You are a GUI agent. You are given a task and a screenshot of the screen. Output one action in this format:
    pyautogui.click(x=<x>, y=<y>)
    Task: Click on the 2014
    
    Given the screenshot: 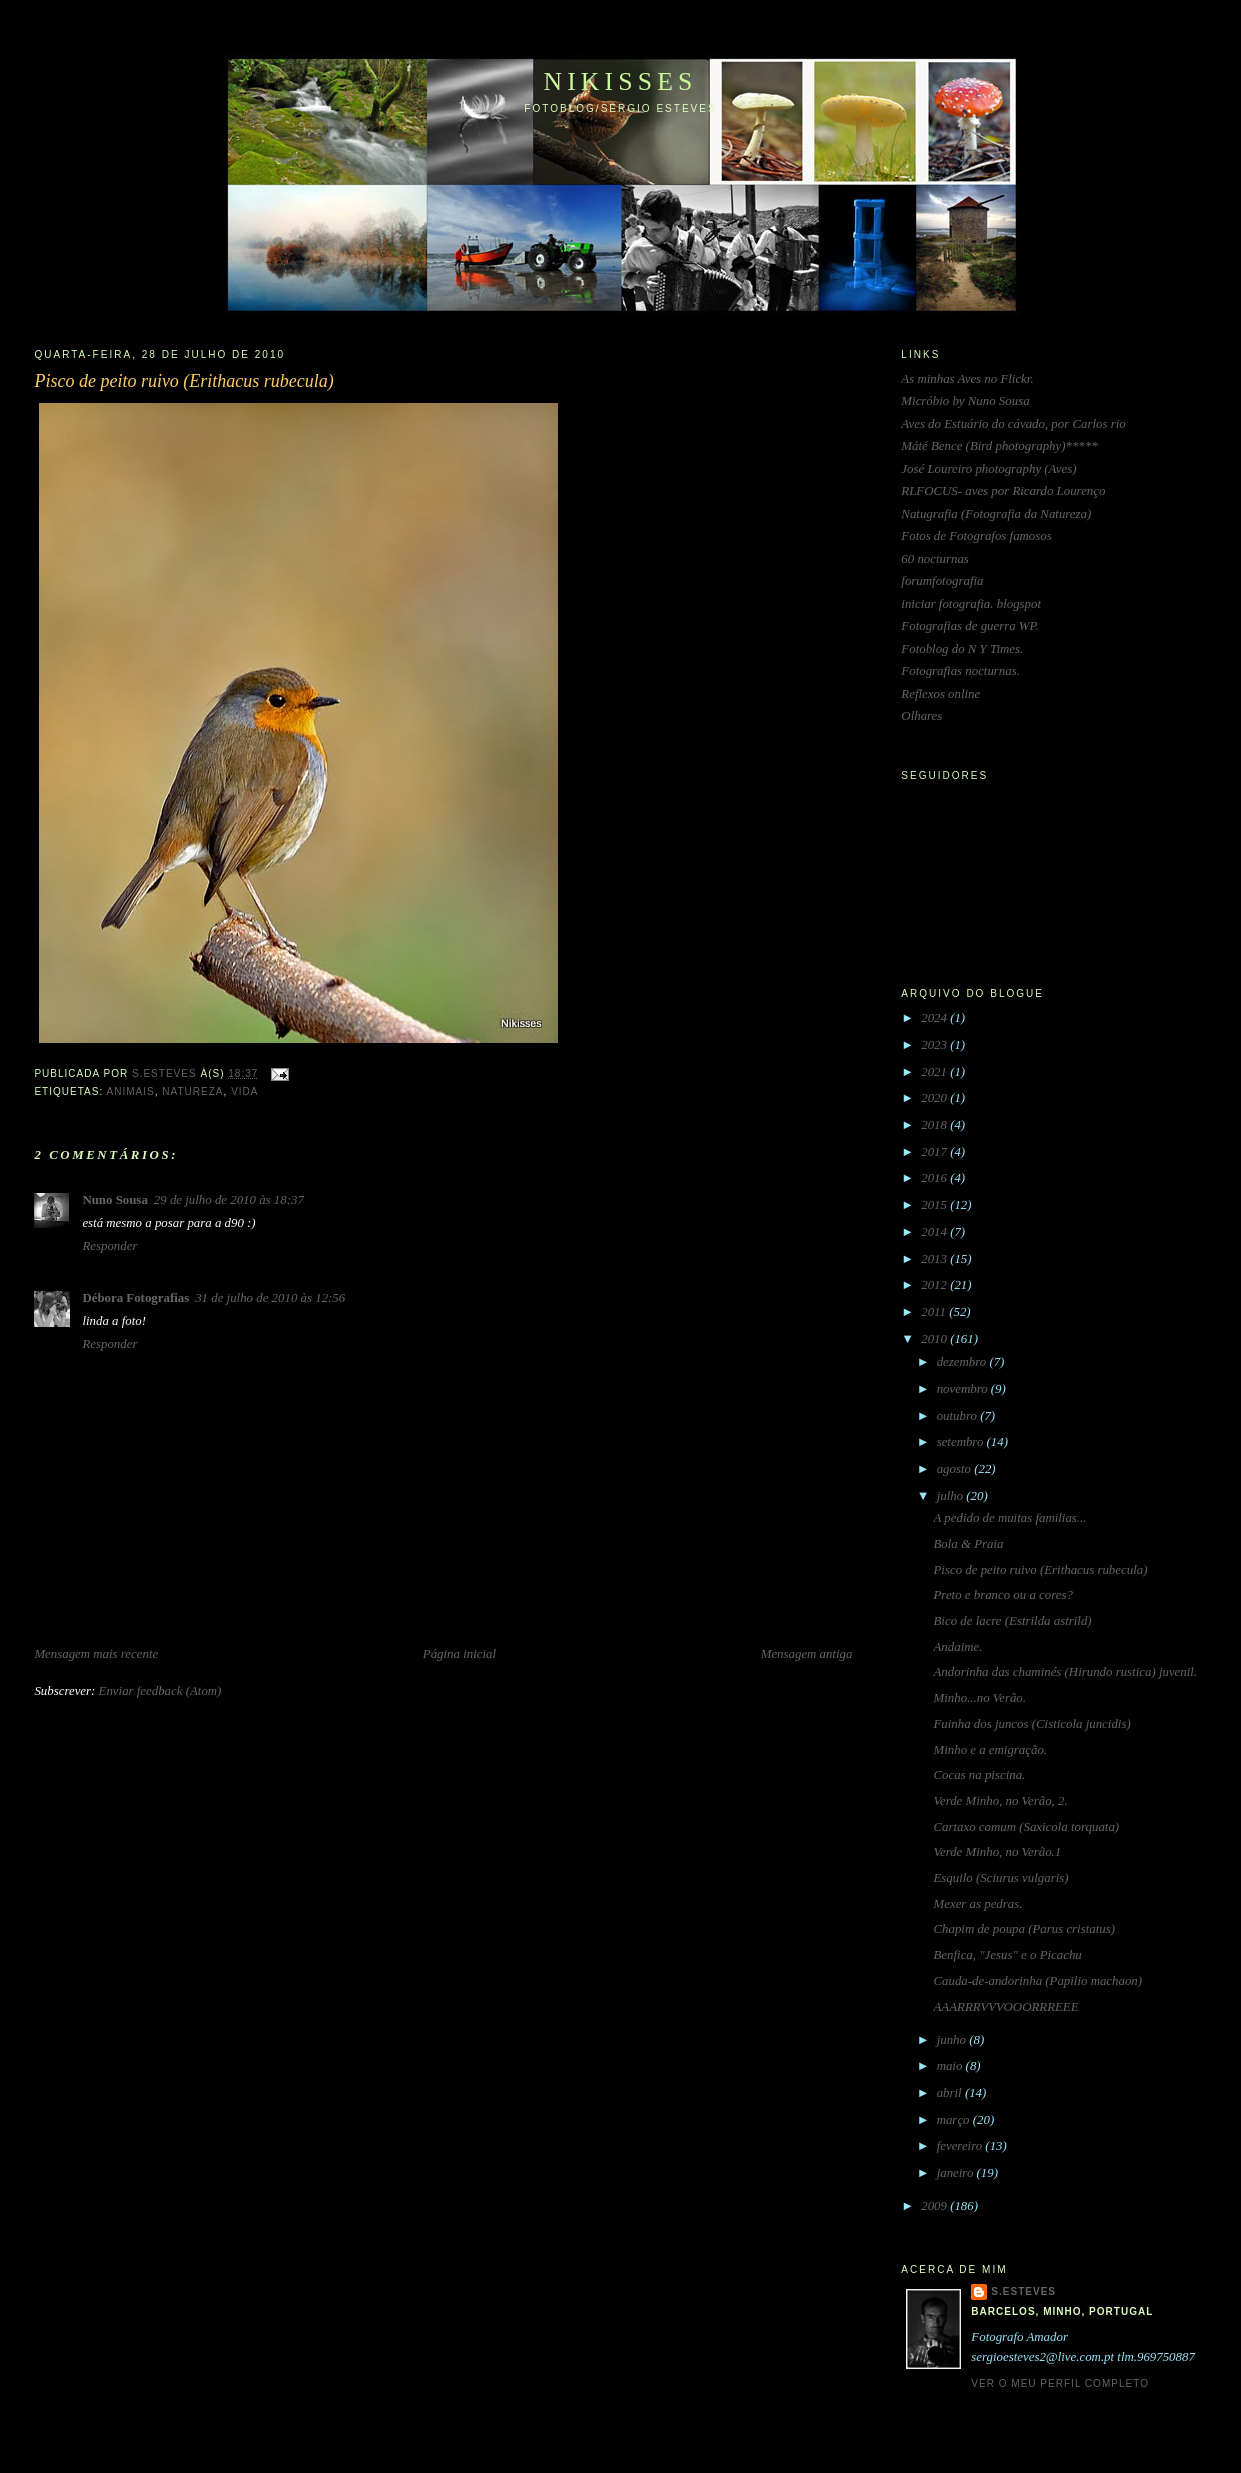 What is the action you would take?
    pyautogui.click(x=935, y=1232)
    